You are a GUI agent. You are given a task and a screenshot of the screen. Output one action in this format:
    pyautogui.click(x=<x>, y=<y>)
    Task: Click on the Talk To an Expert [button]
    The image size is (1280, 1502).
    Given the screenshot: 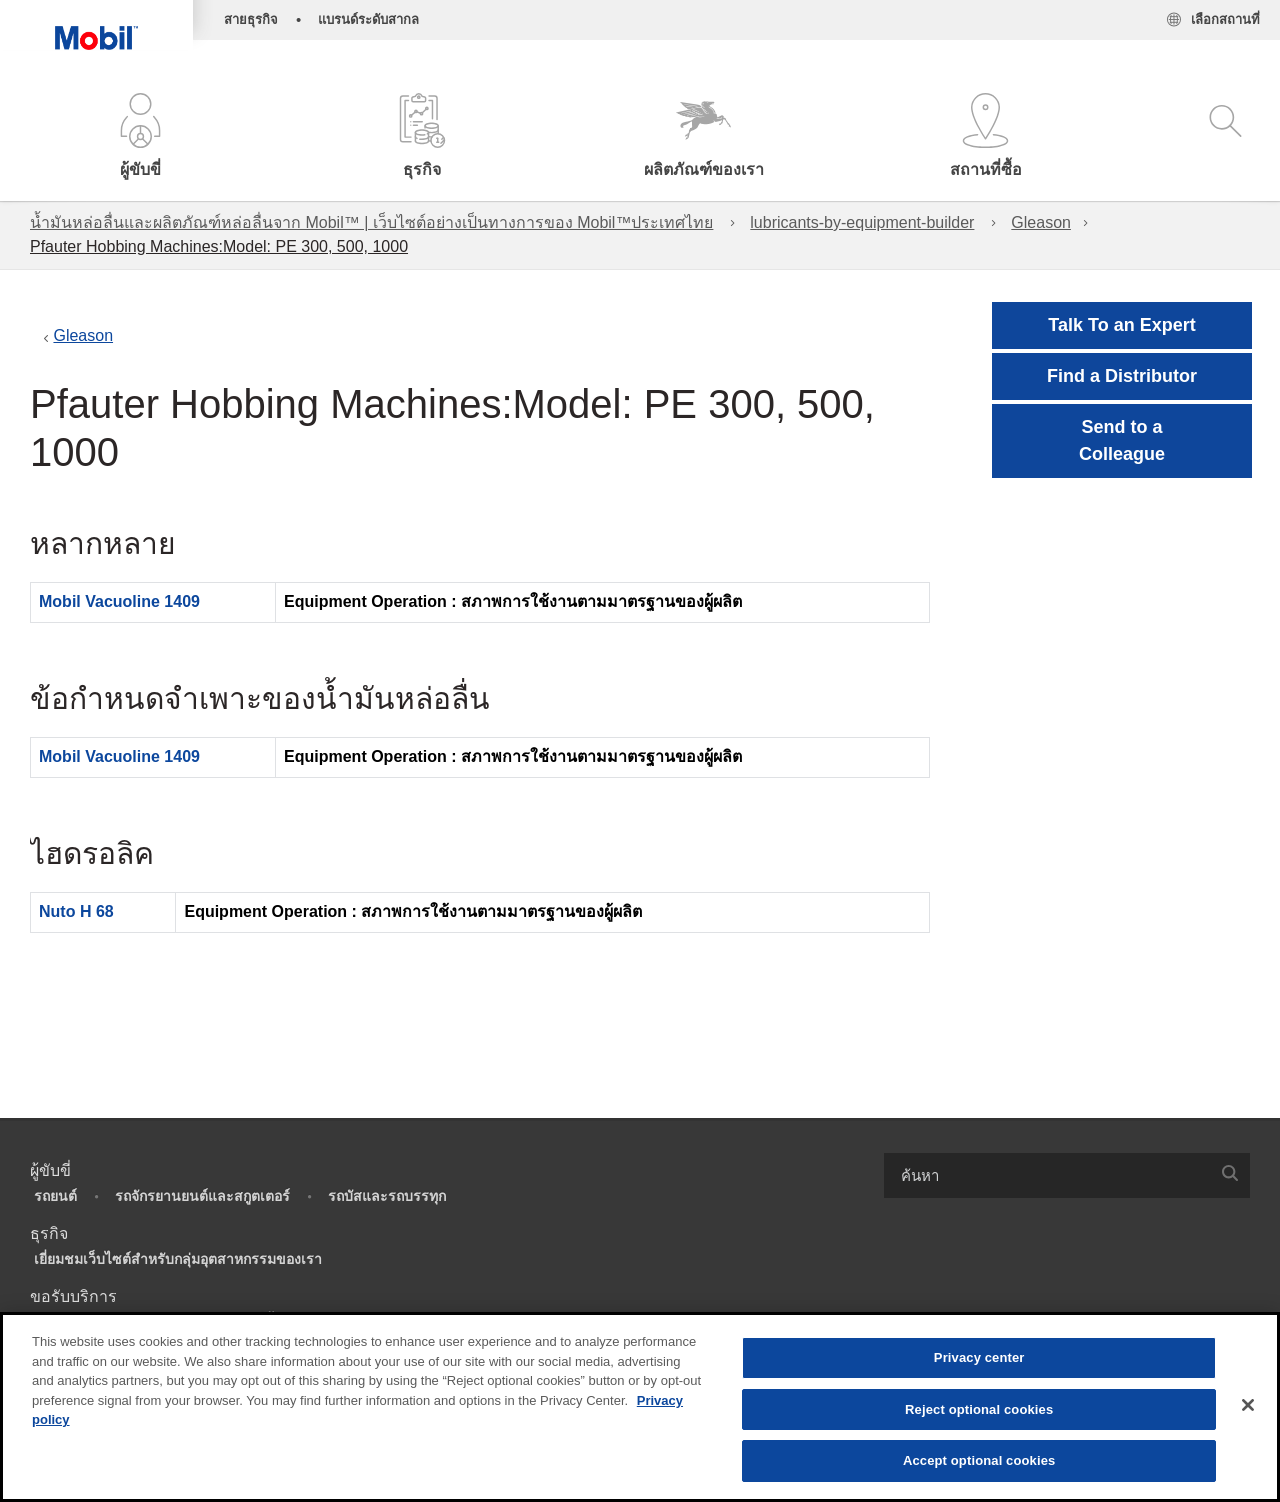 What is the action you would take?
    pyautogui.click(x=1121, y=325)
    